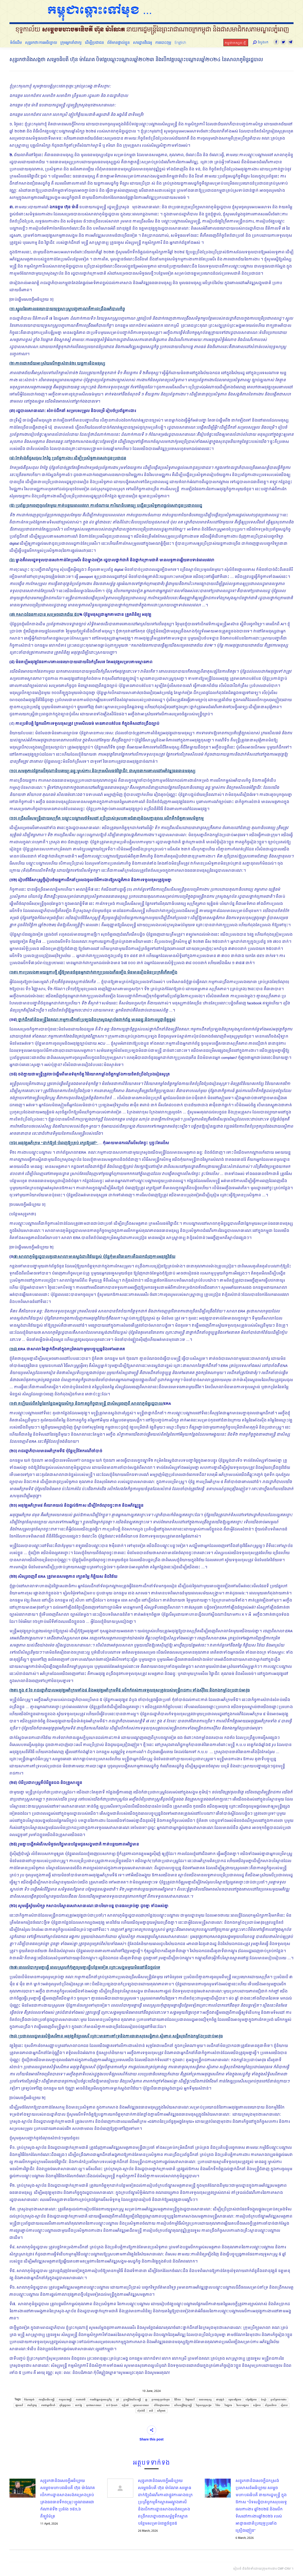 This screenshot has height=2576, width=303. What do you see at coordinates (218, 2405) in the screenshot?
I see `វិន័យ` at bounding box center [218, 2405].